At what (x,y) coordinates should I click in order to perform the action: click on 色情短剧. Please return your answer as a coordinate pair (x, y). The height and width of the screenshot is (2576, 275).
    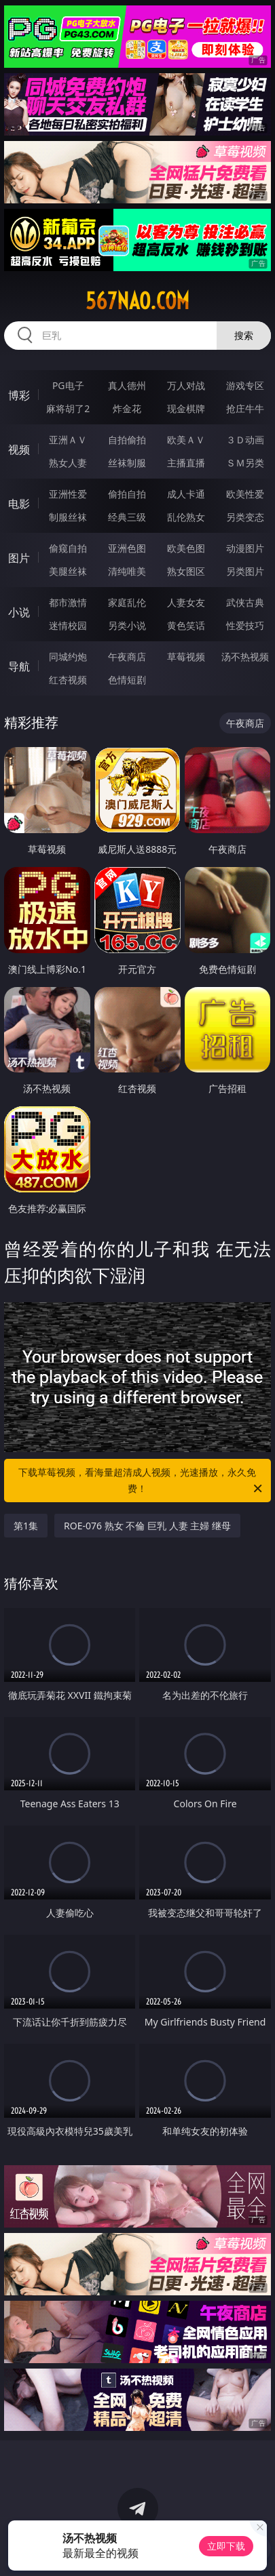
    Looking at the image, I should click on (127, 679).